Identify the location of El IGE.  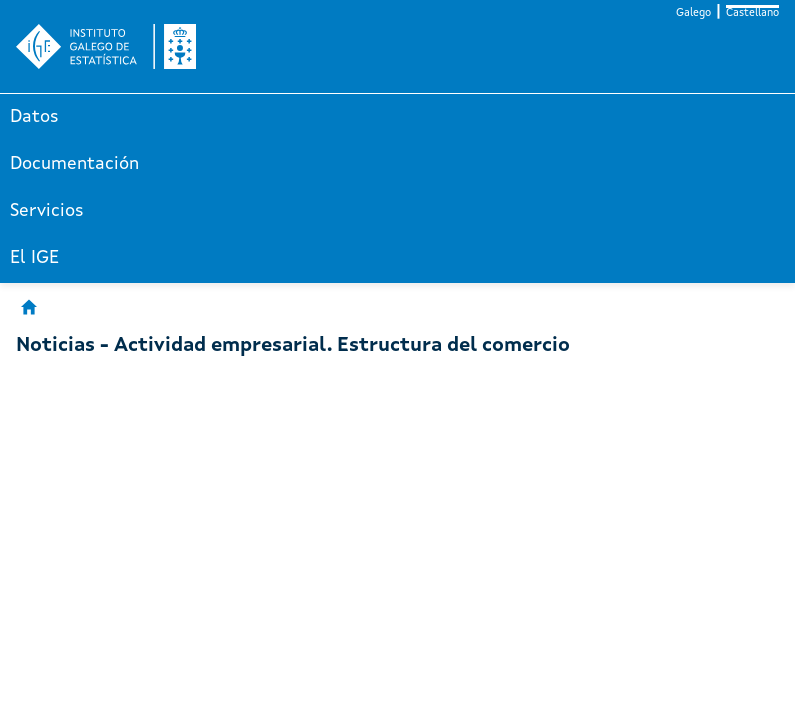
(34, 258).